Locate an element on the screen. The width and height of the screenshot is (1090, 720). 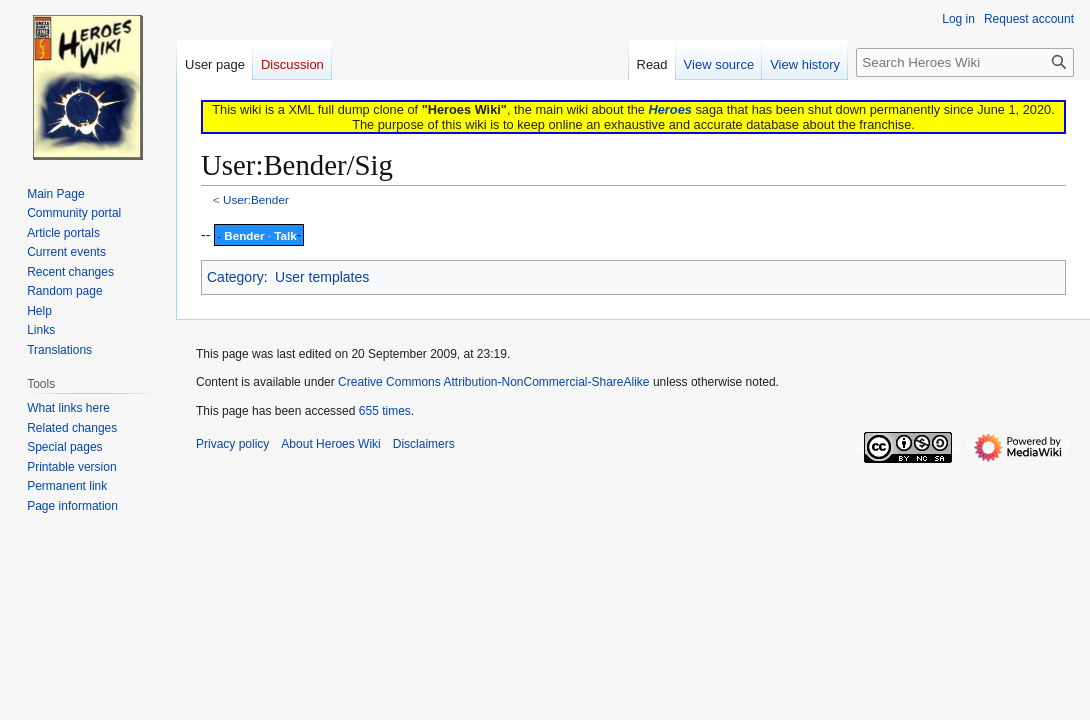
Category is located at coordinates (235, 277).